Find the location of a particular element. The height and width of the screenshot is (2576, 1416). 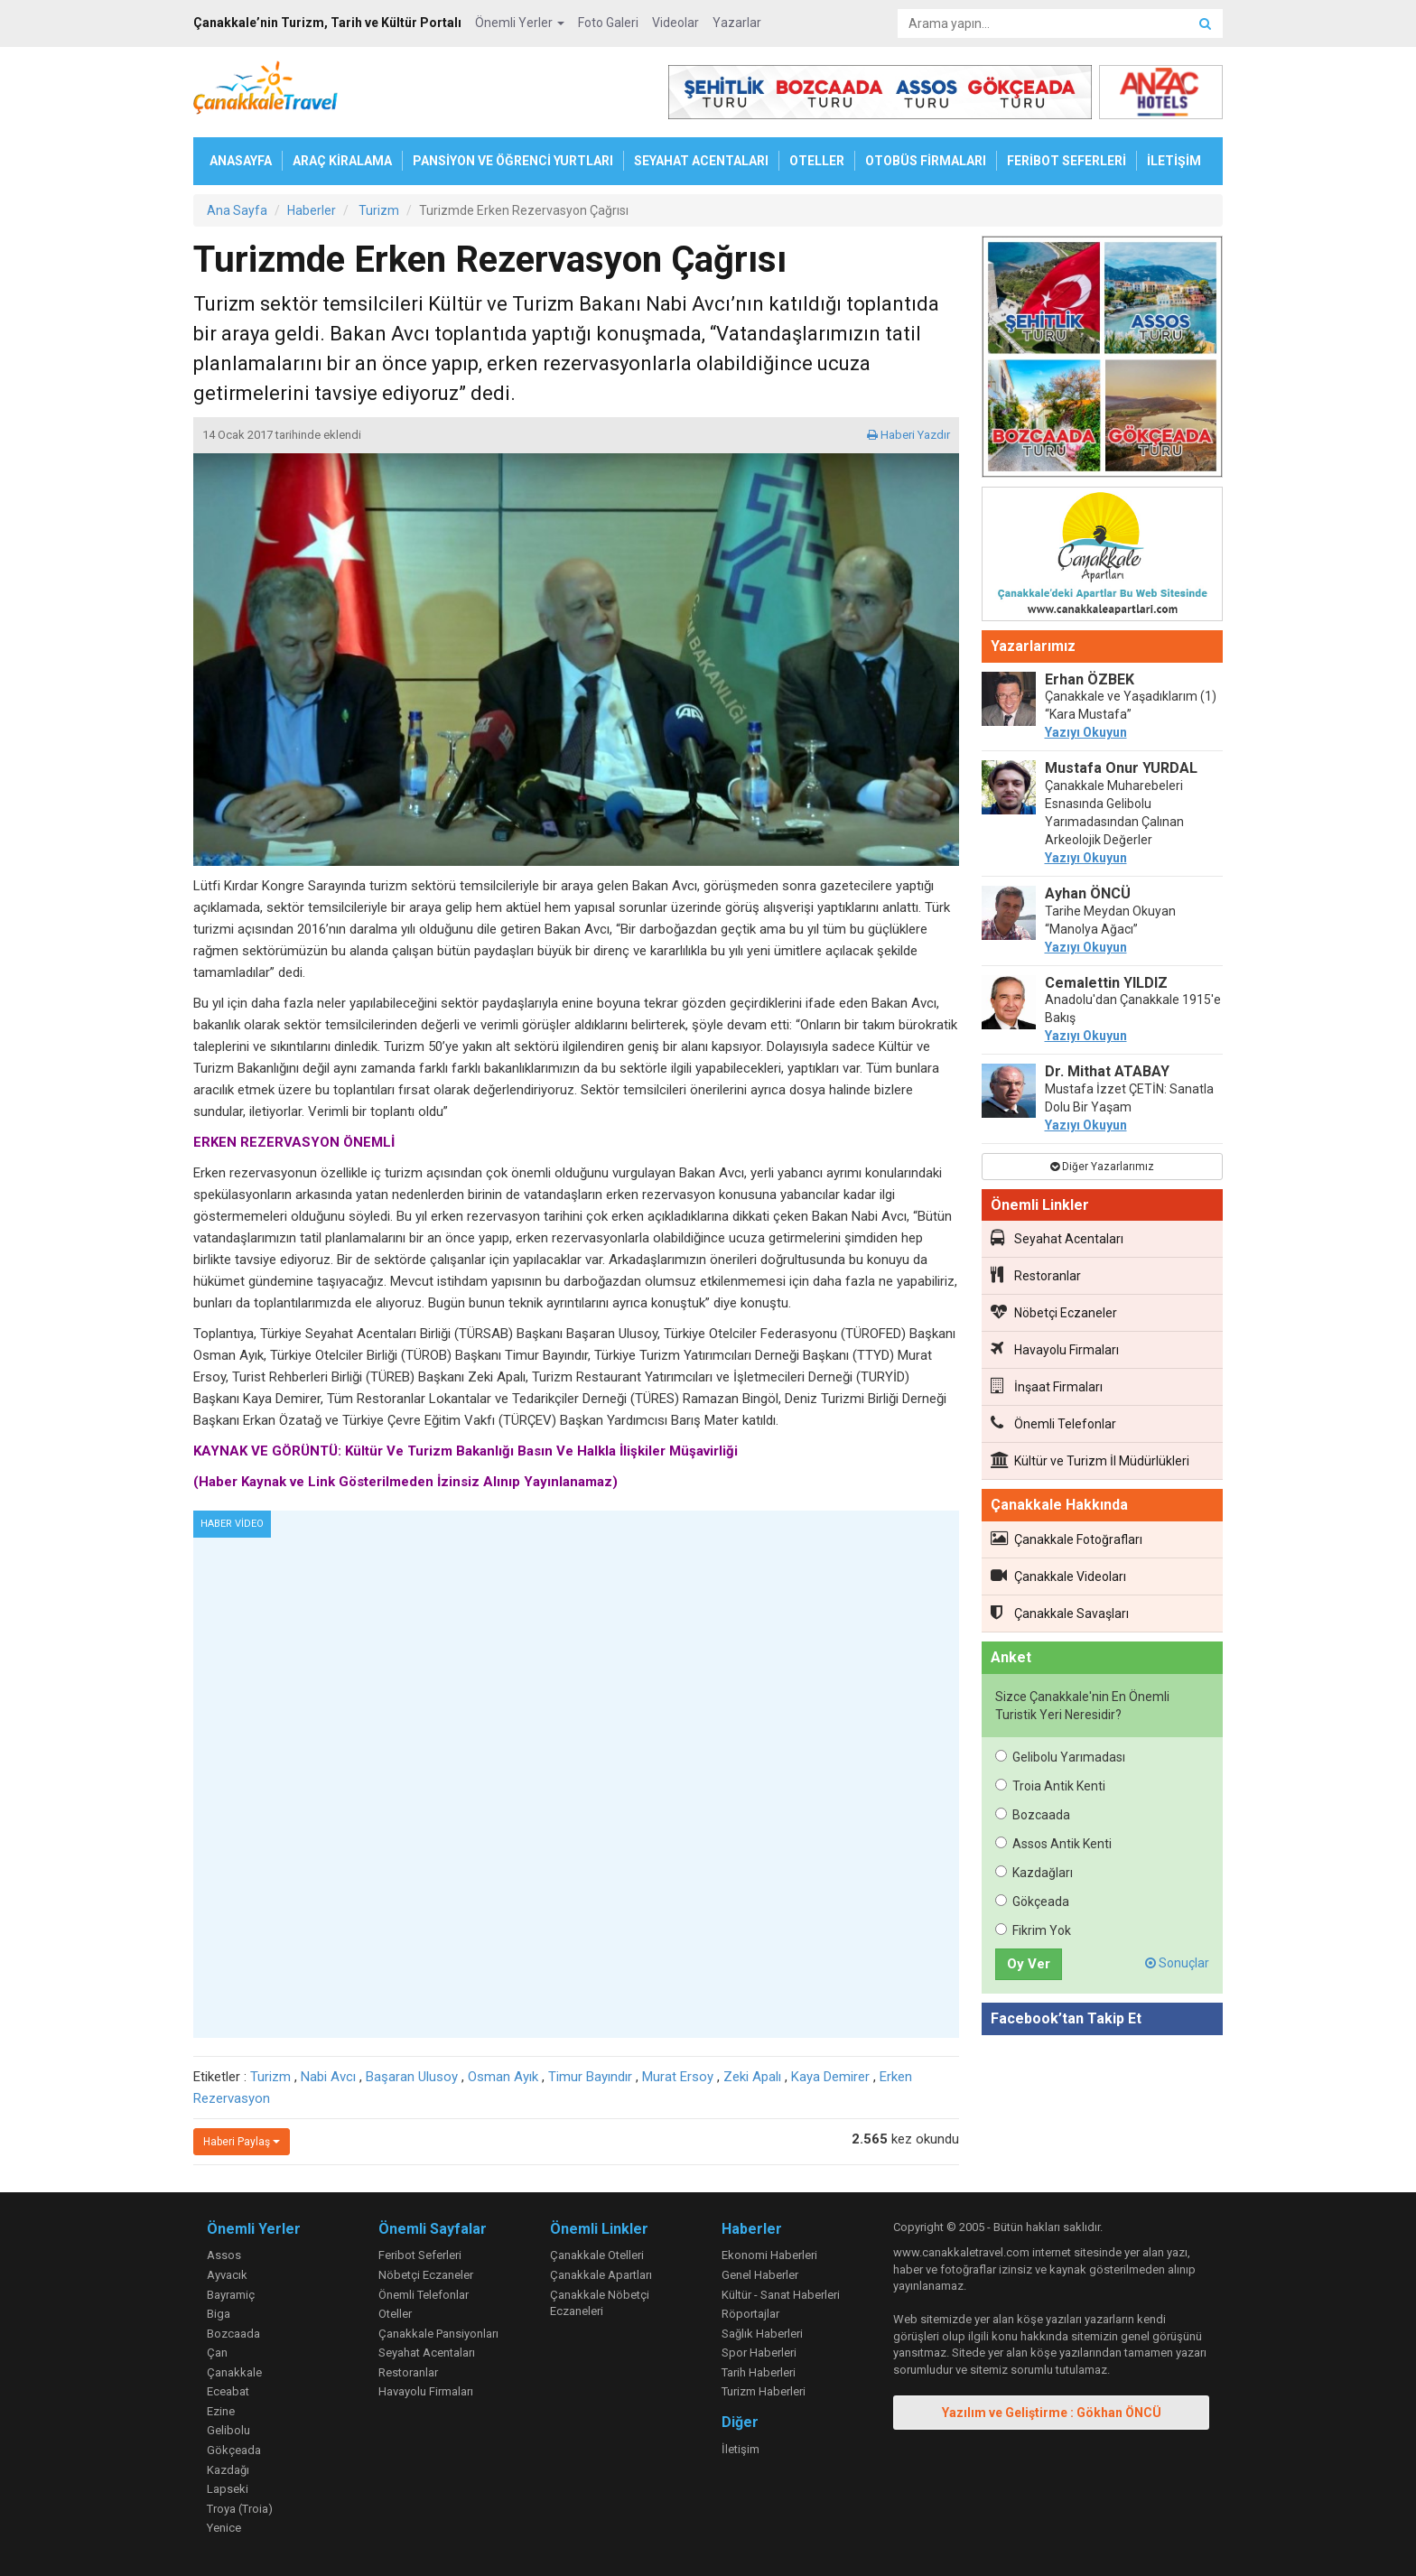

Çanakkale Videoları is located at coordinates (1058, 1575).